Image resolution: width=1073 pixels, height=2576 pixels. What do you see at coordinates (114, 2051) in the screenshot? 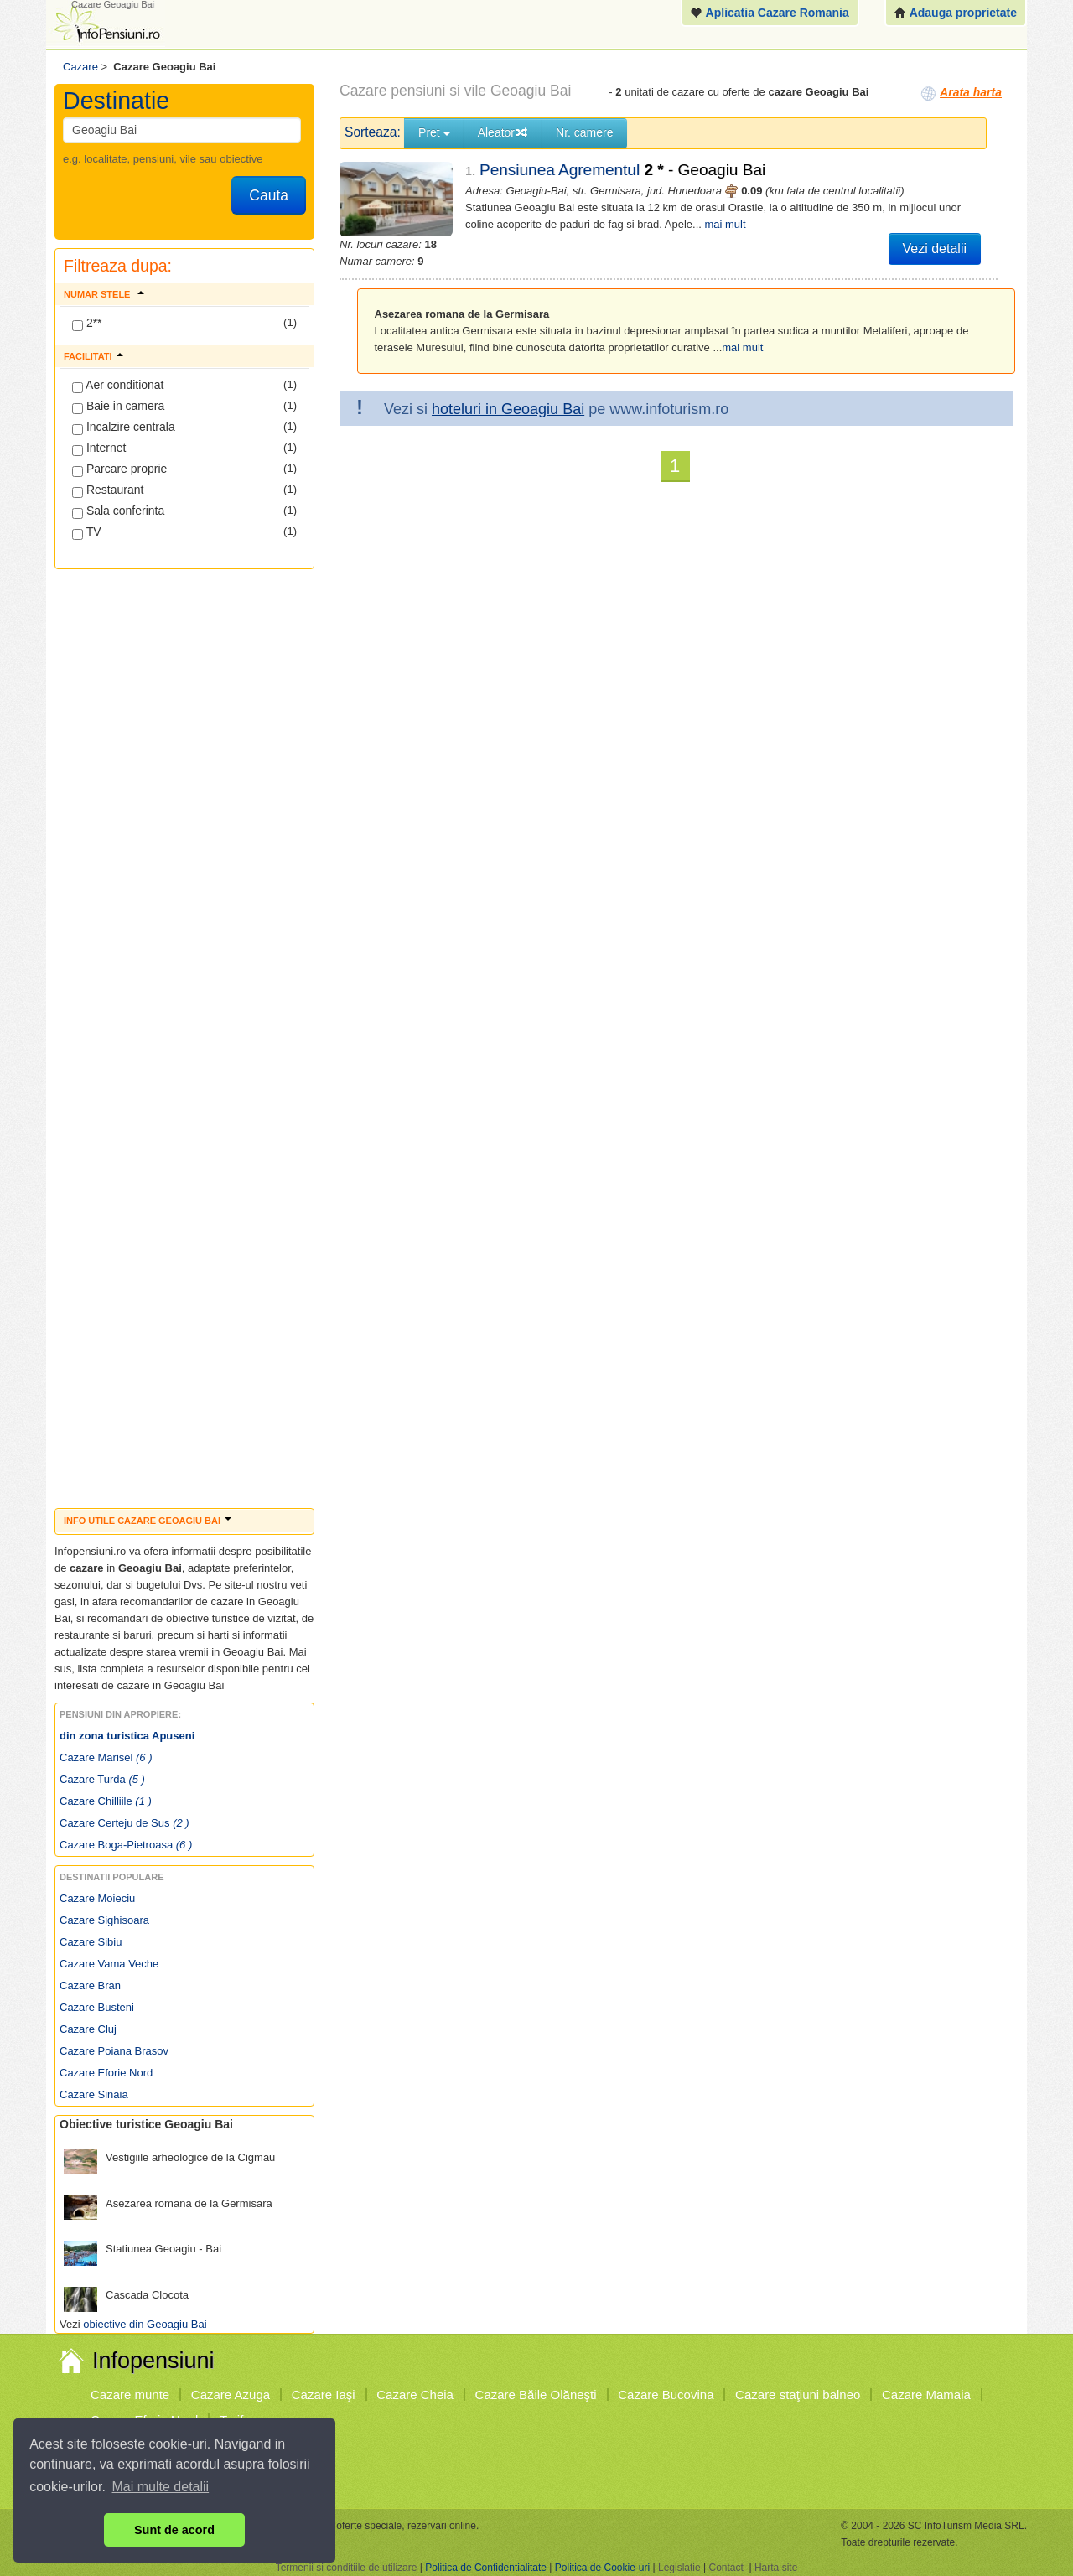
I see `Cazare Poiana Brasov` at bounding box center [114, 2051].